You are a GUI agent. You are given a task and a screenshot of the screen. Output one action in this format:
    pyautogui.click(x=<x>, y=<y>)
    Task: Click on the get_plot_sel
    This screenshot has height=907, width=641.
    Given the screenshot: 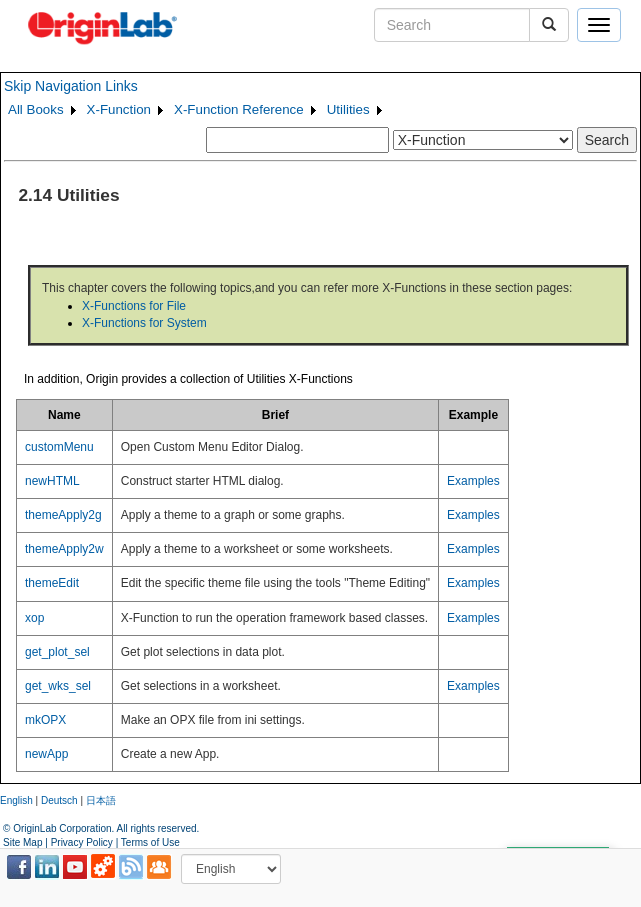 What is the action you would take?
    pyautogui.click(x=57, y=652)
    